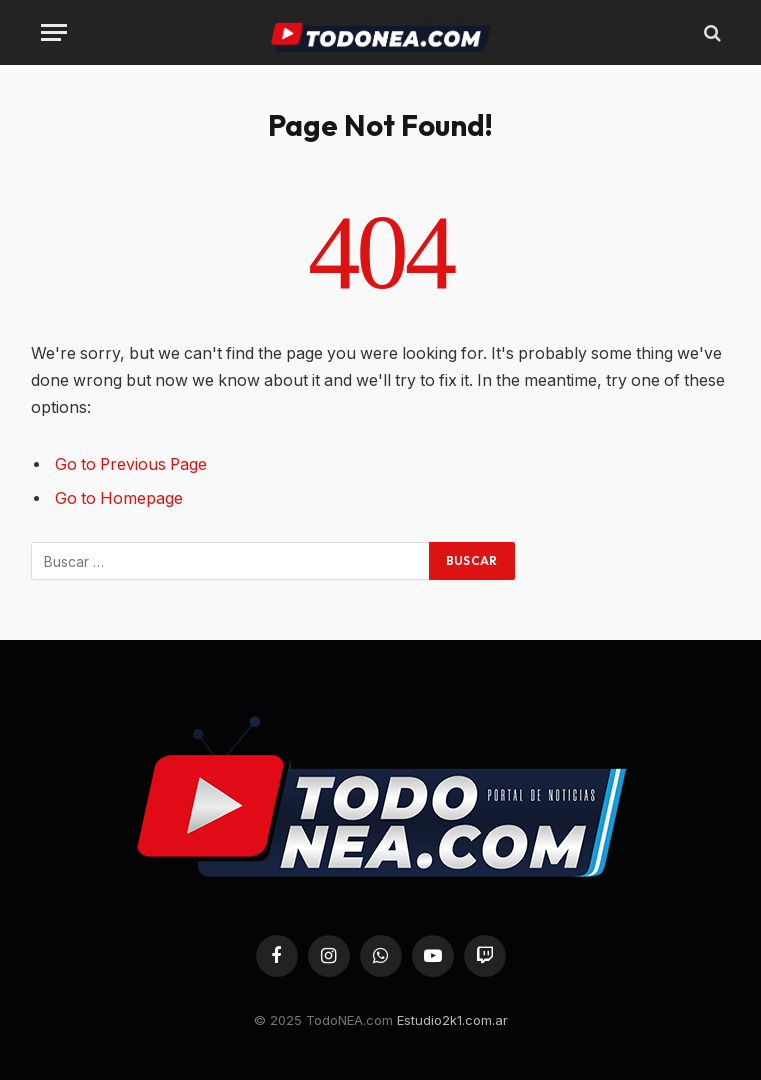 The image size is (761, 1080). I want to click on Go to Previous Page, so click(131, 464).